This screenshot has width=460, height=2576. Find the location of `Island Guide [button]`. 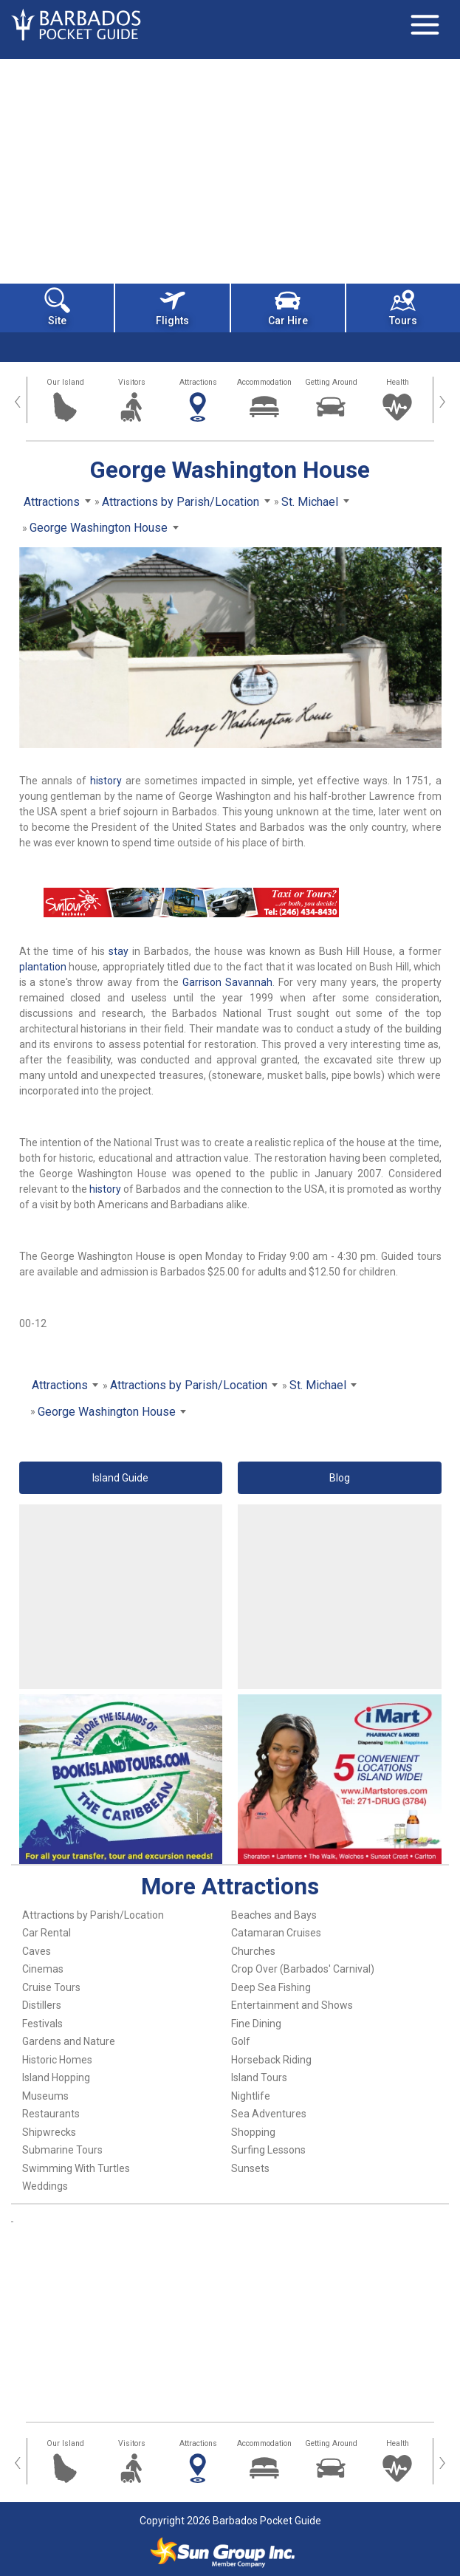

Island Guide [button] is located at coordinates (120, 1478).